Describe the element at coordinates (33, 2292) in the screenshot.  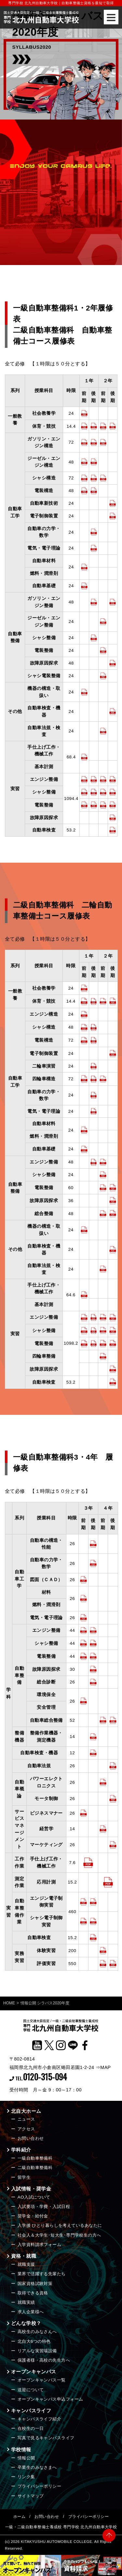
I see `取得できる資格` at that location.